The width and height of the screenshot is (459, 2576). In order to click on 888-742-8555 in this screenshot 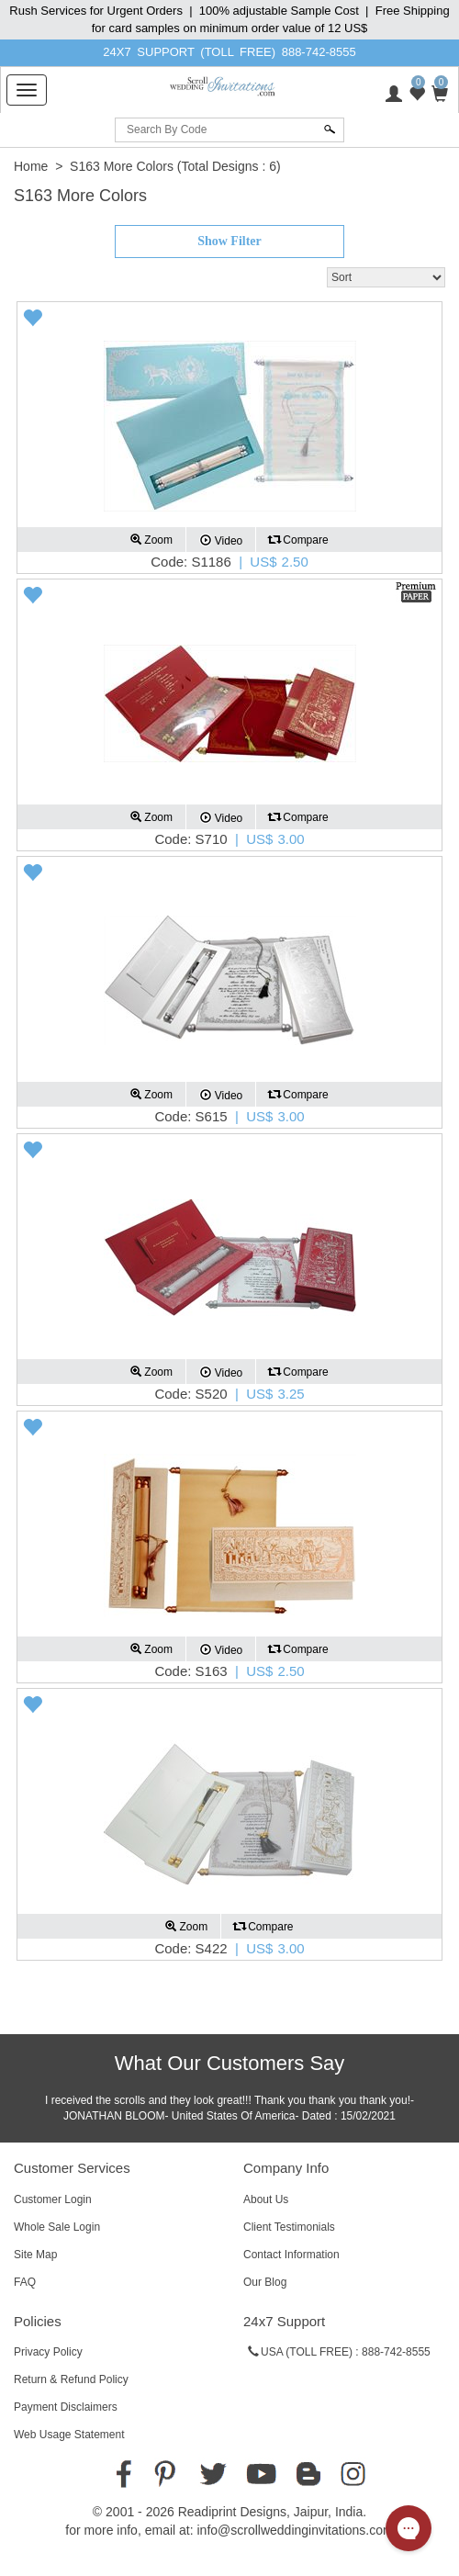, I will do `click(319, 52)`.